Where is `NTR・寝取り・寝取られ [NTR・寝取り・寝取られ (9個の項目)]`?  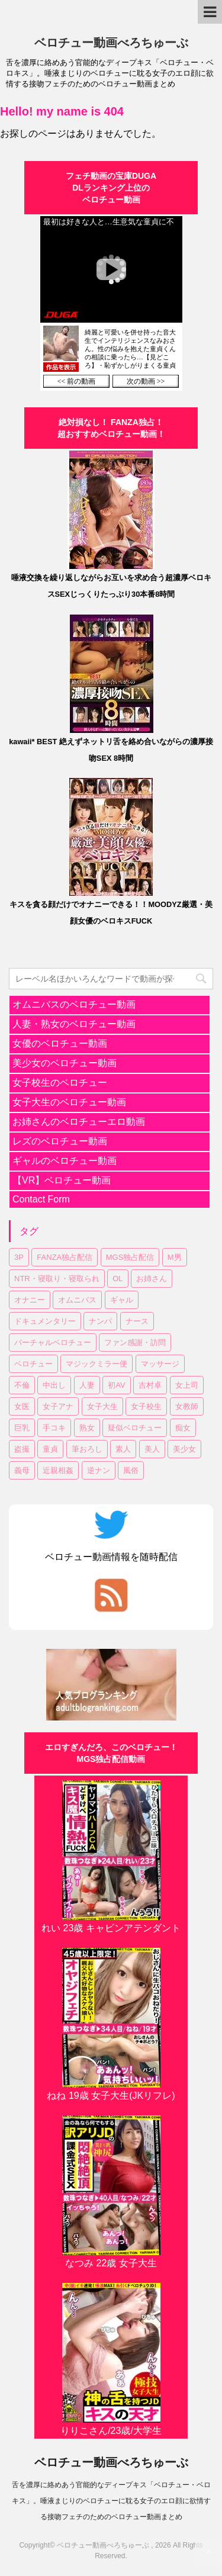
NTR・寝取り・寝取られ [NTR・寝取り・寝取られ (9個の項目)] is located at coordinates (56, 1278).